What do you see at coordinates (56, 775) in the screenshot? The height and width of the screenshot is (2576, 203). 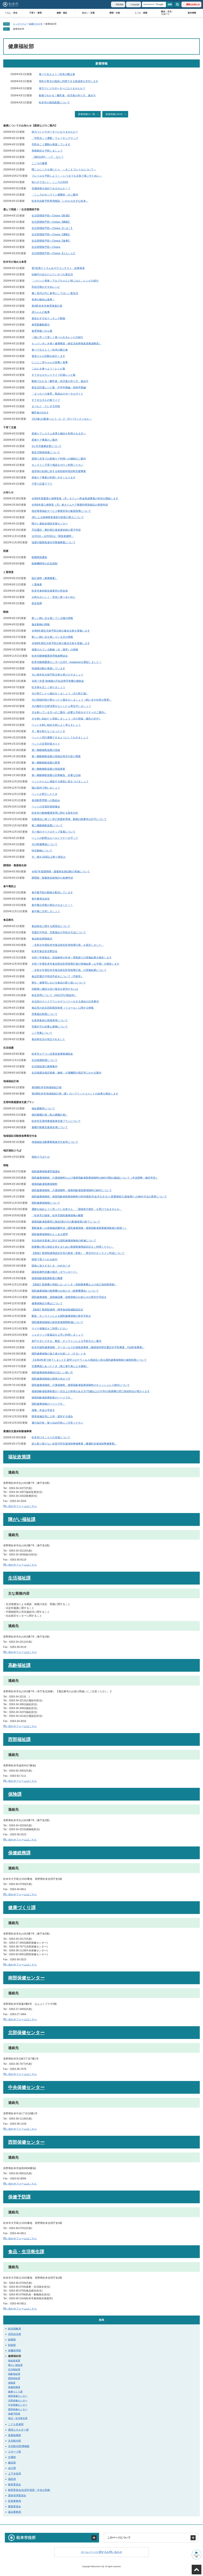 I see `第一種動物取扱業の定期報告、必要な記録` at bounding box center [56, 775].